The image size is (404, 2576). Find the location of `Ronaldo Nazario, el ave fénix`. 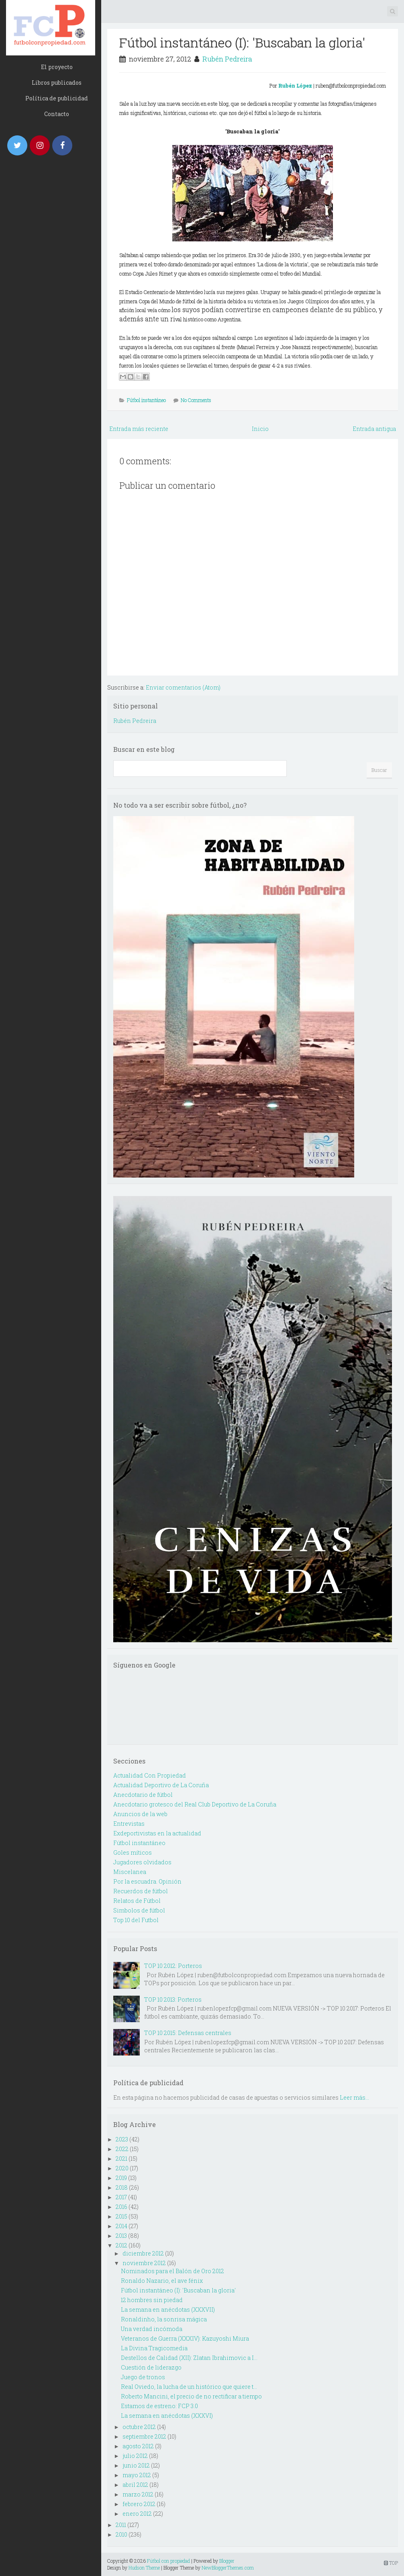

Ronaldo Nazario, el ave fénix is located at coordinates (162, 2280).